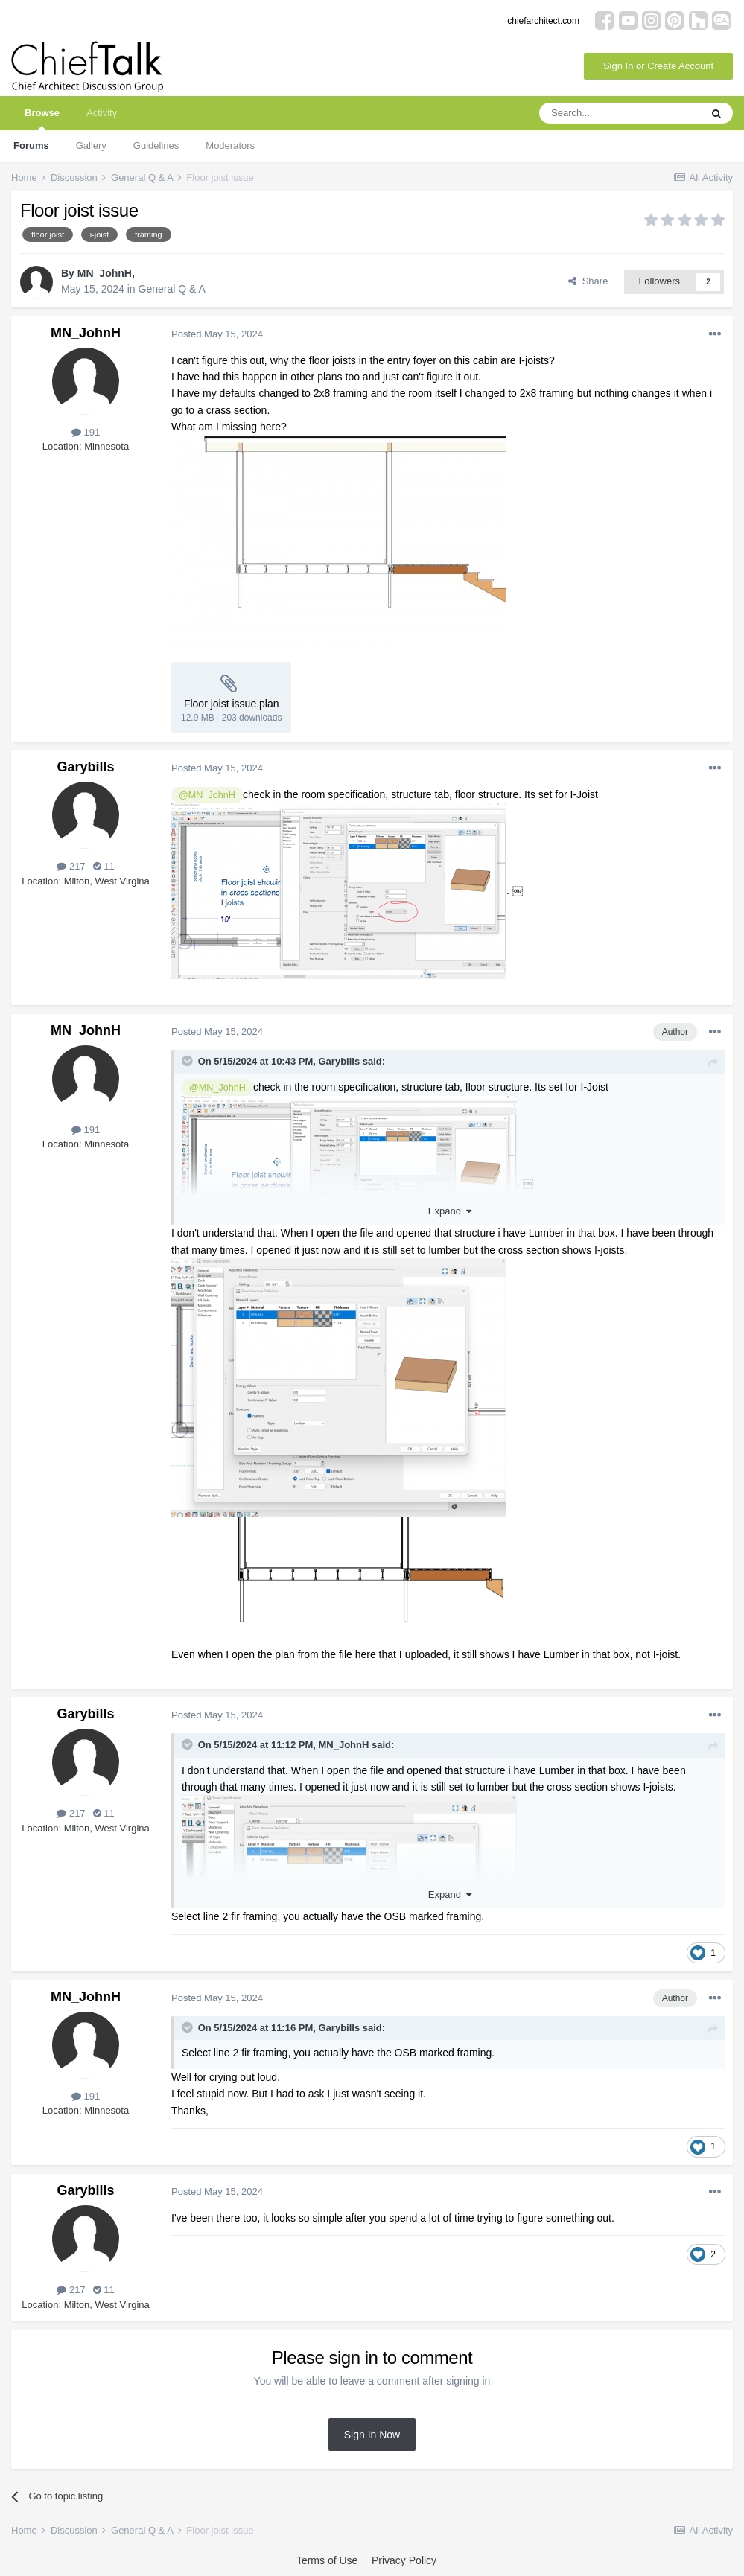  Describe the element at coordinates (588, 281) in the screenshot. I see `Share` at that location.